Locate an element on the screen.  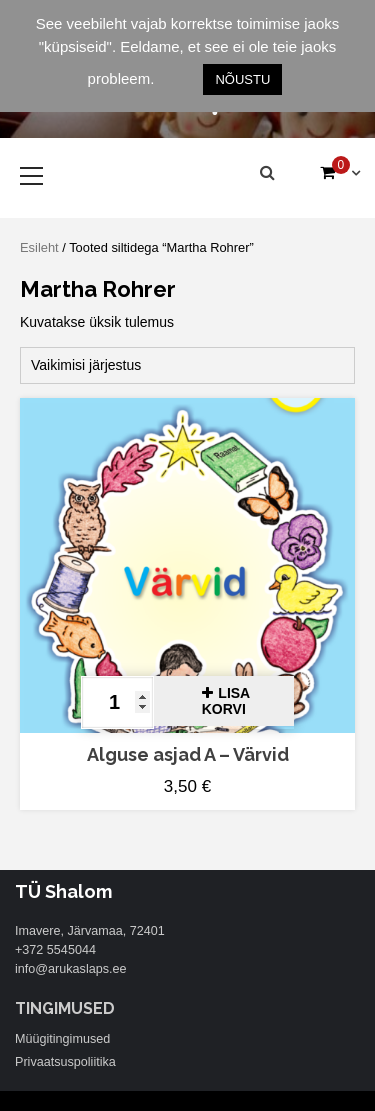
Privaatsuspoliitika is located at coordinates (65, 1062).